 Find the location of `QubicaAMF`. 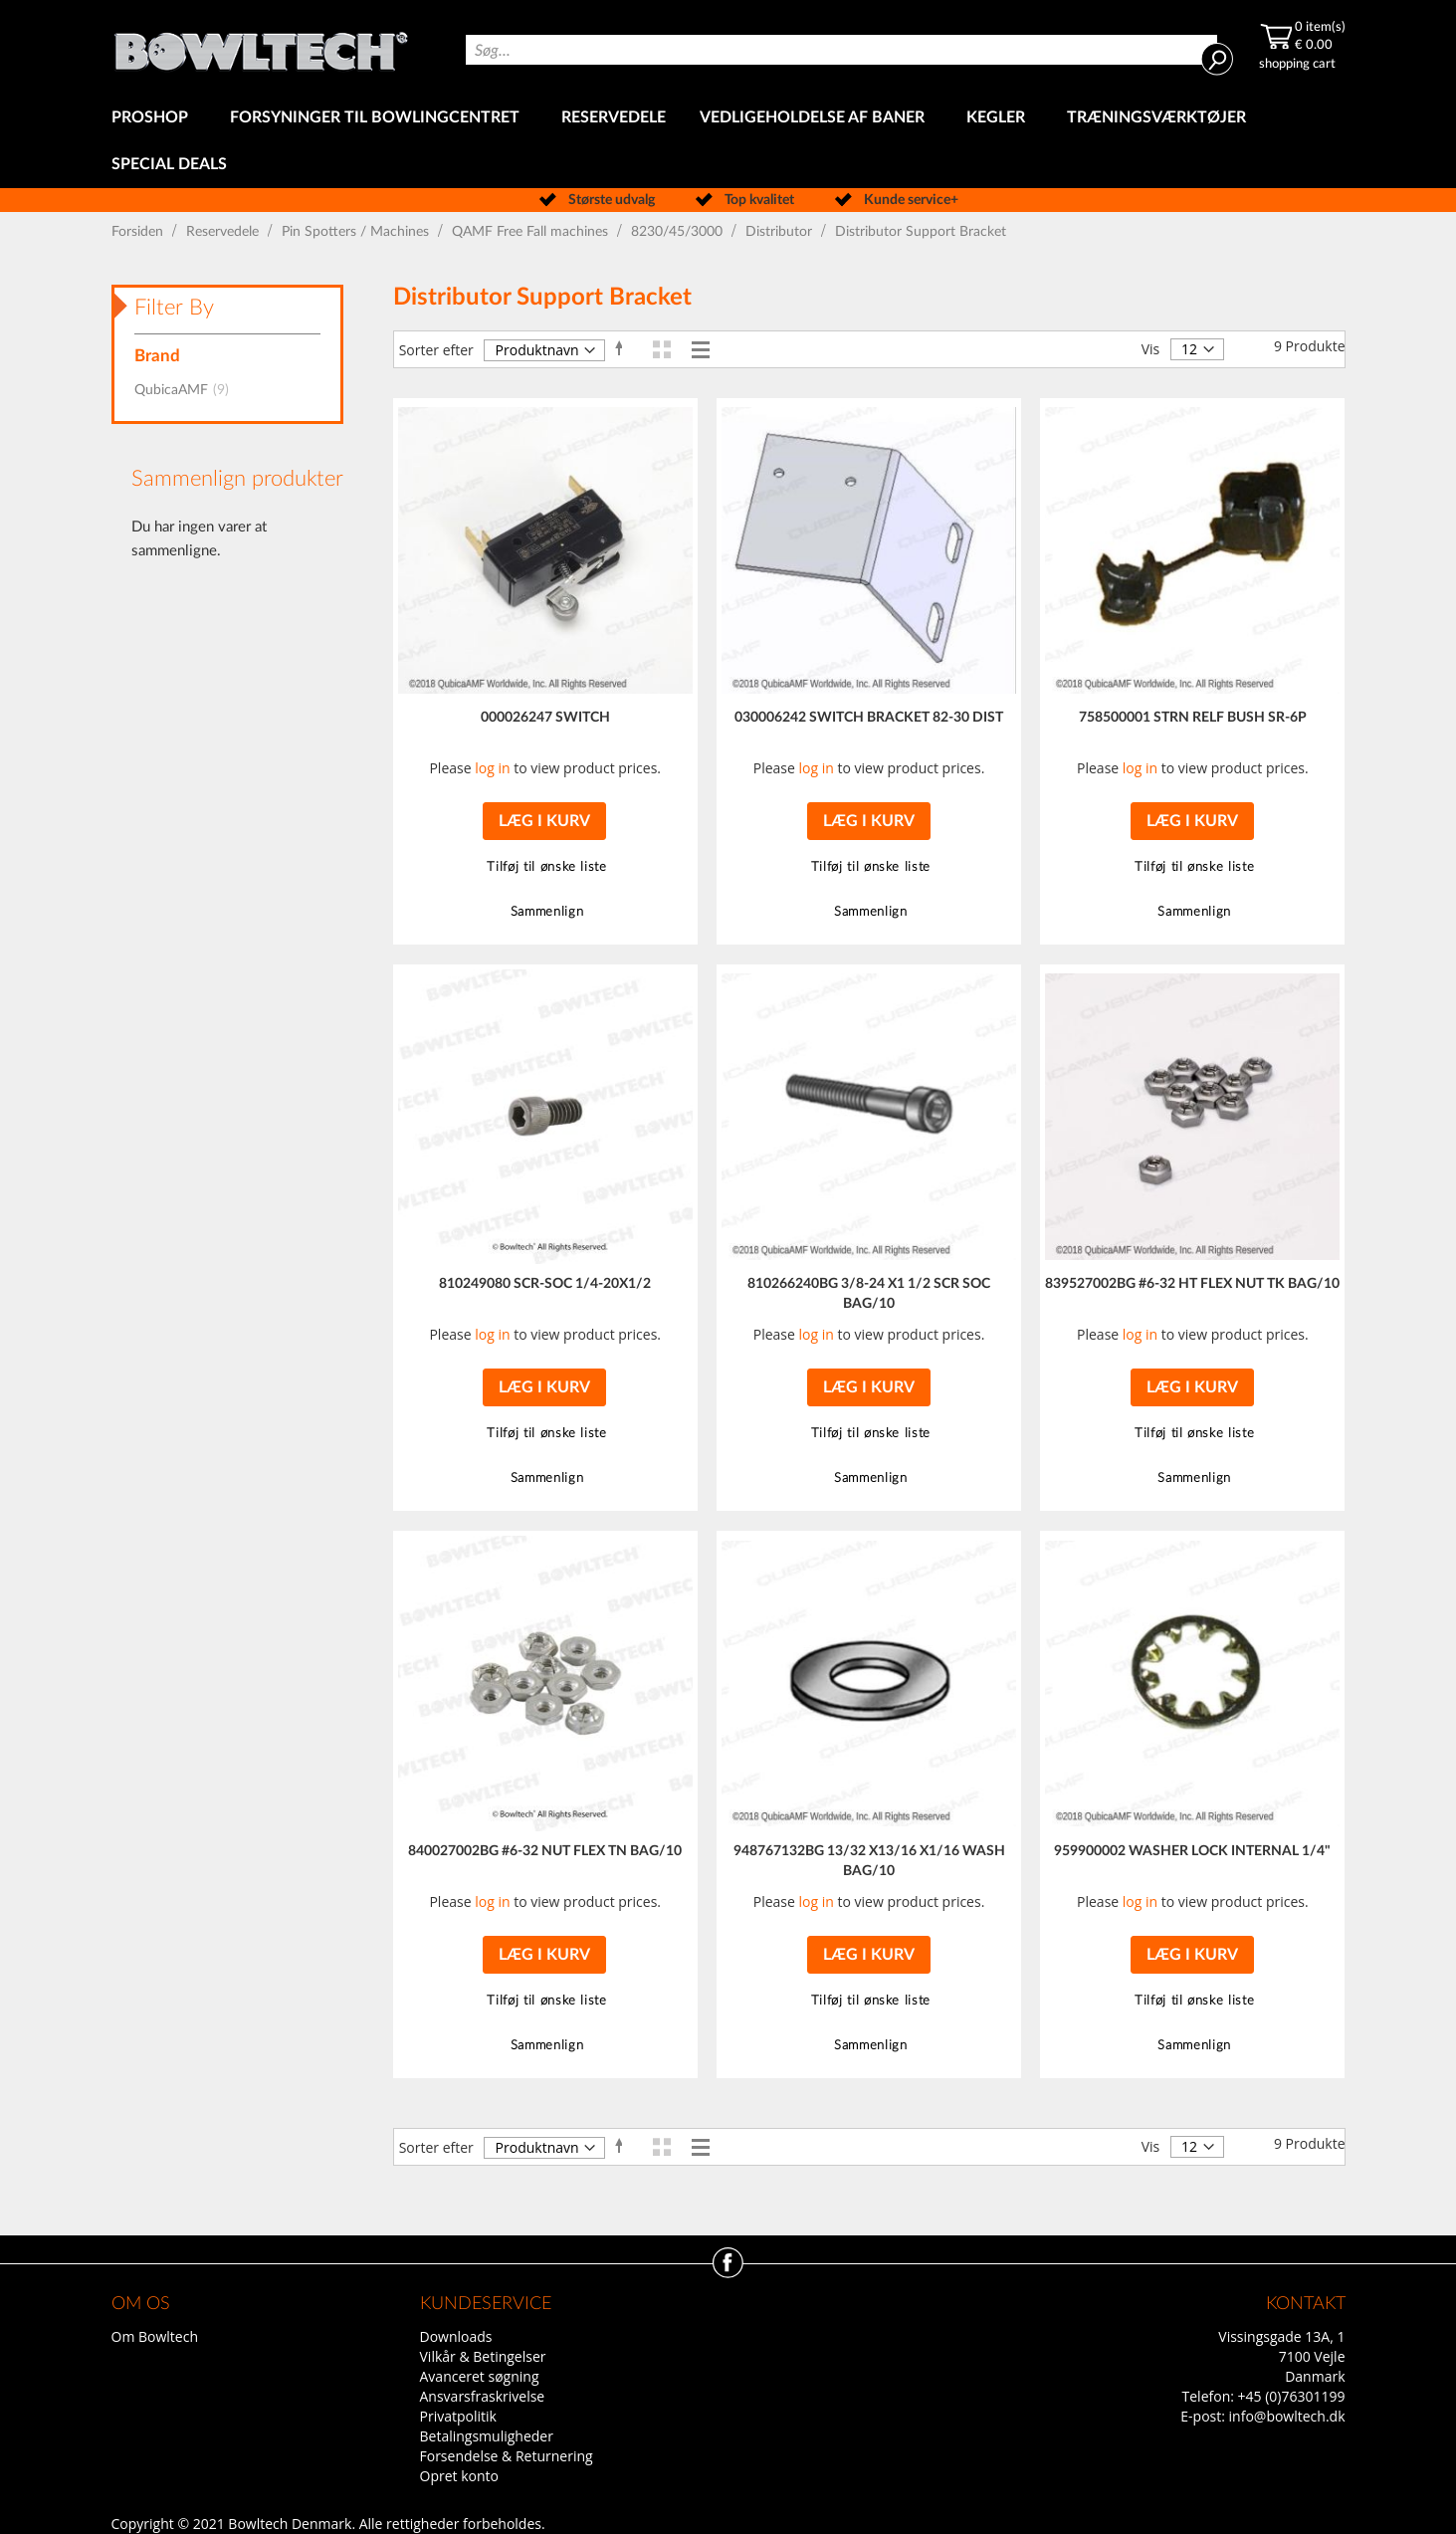

QubicaAMF is located at coordinates (187, 390).